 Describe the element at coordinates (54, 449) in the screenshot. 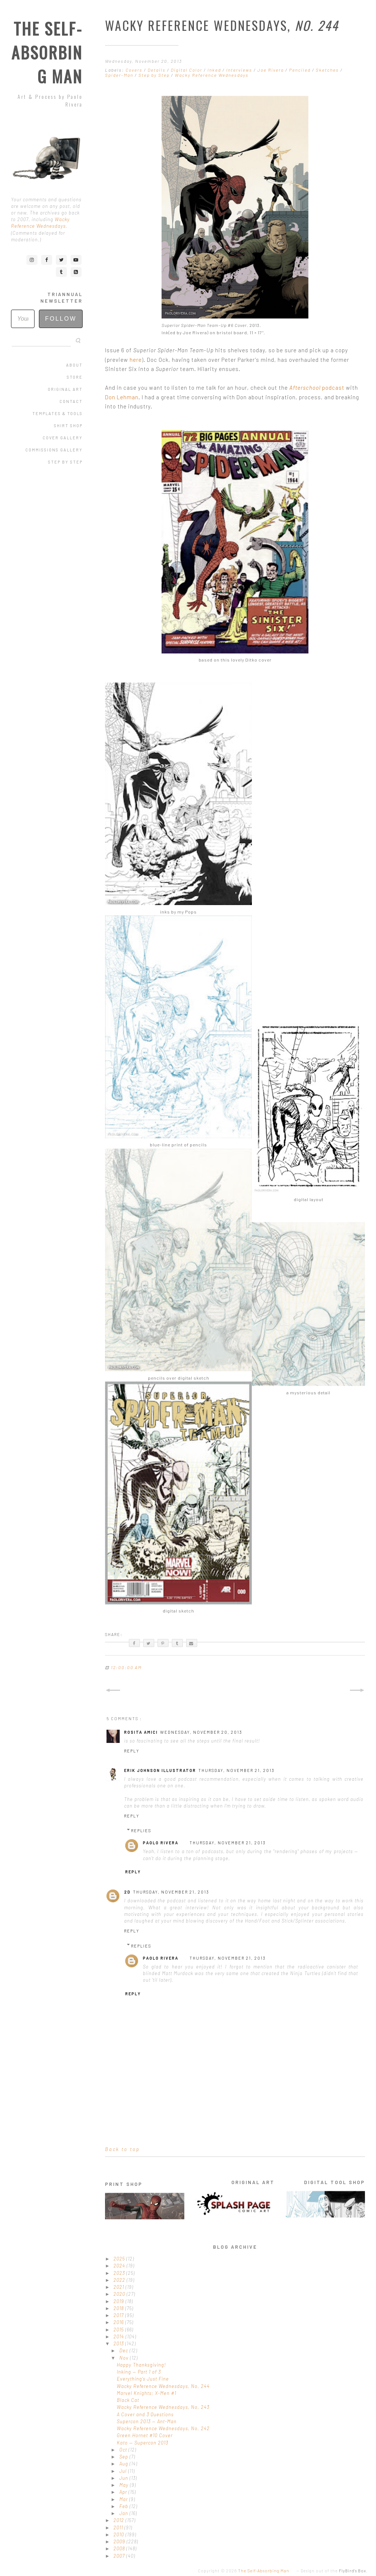

I see `Commissions Gallery` at that location.